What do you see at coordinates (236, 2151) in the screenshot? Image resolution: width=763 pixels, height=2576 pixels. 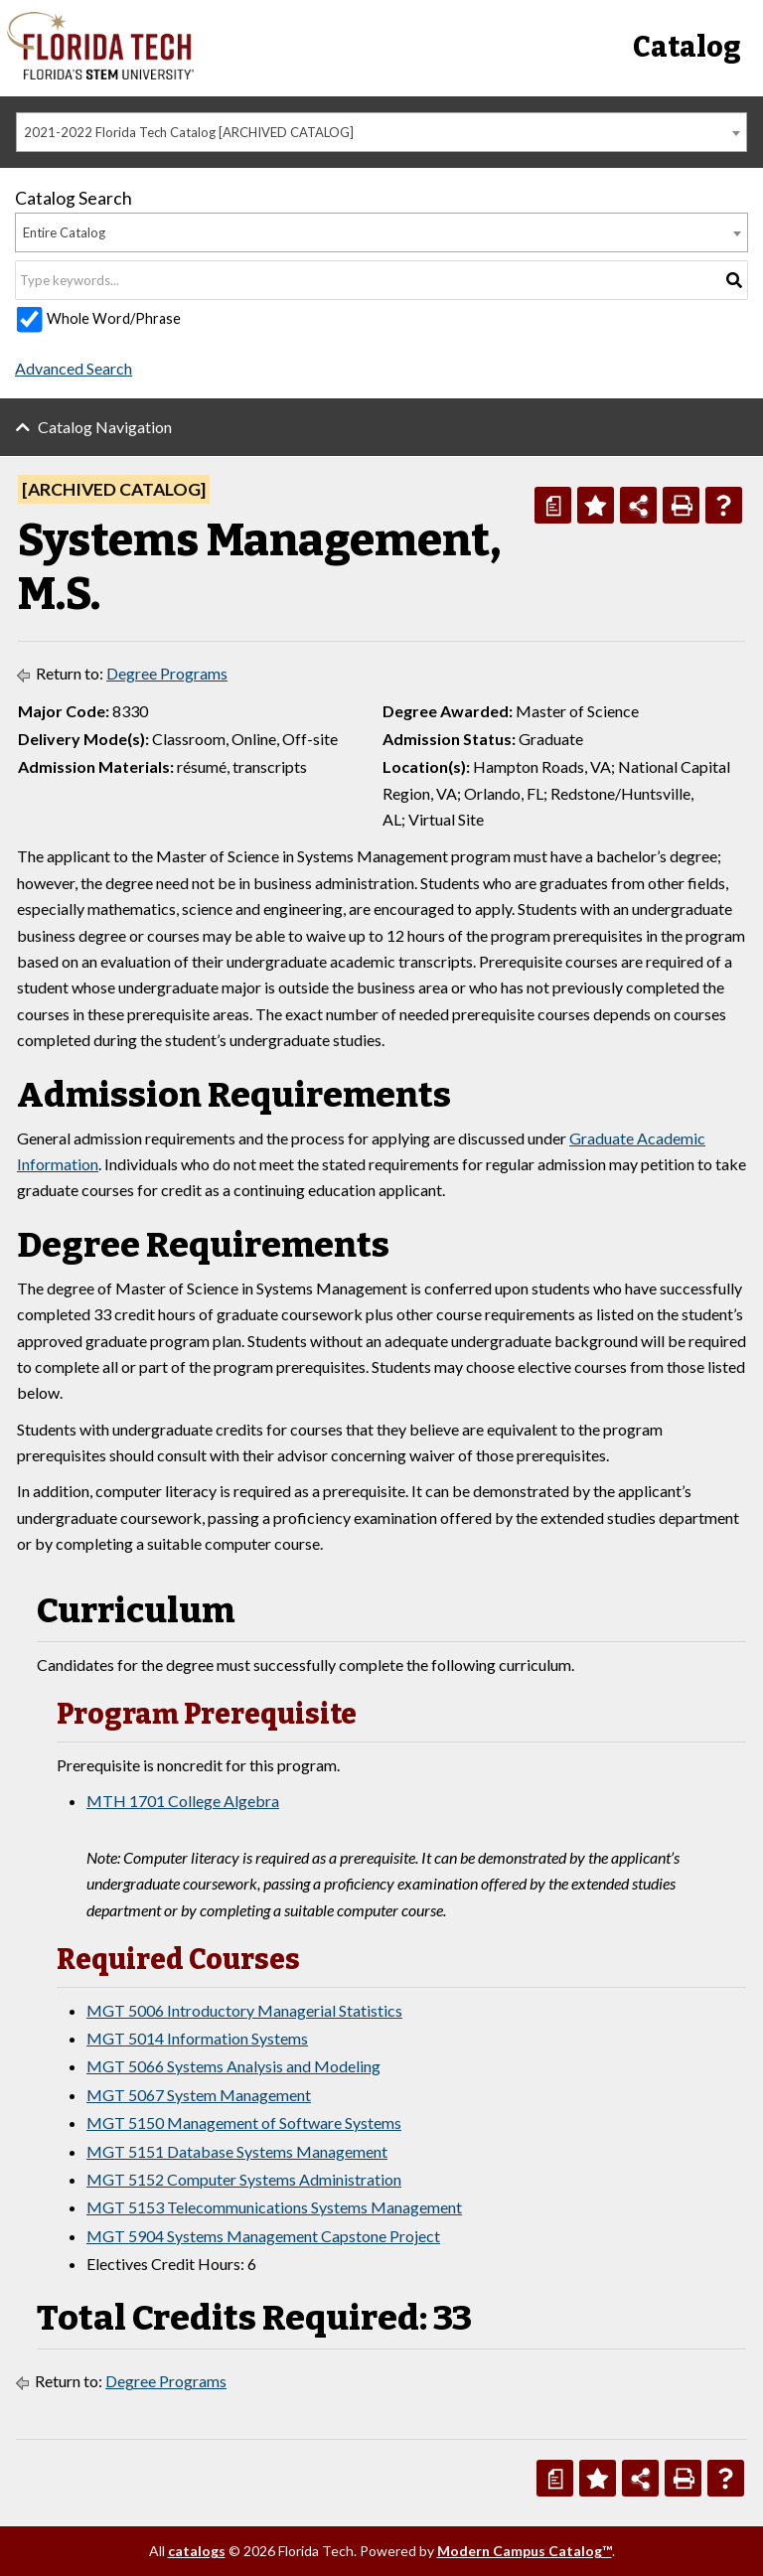 I see `MGT 5151 Database Systems Management [View course details for MGT 5151 Database Systems Management]` at bounding box center [236, 2151].